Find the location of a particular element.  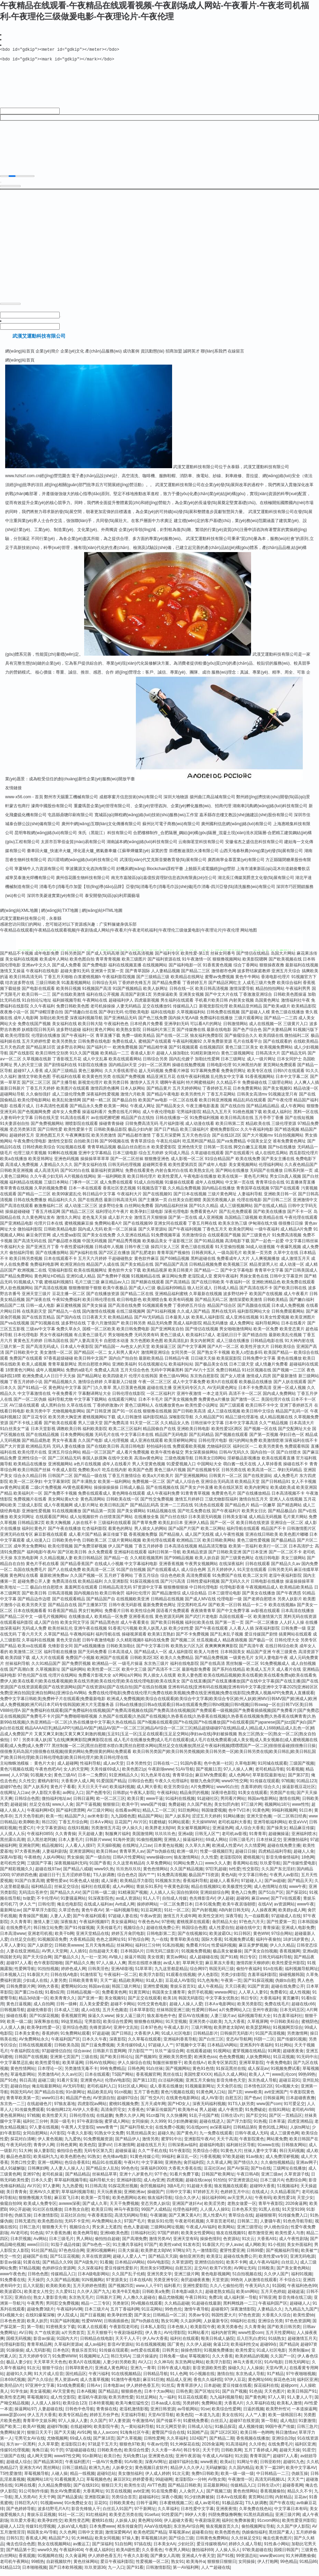

麻豆www is located at coordinates (260, 1903).